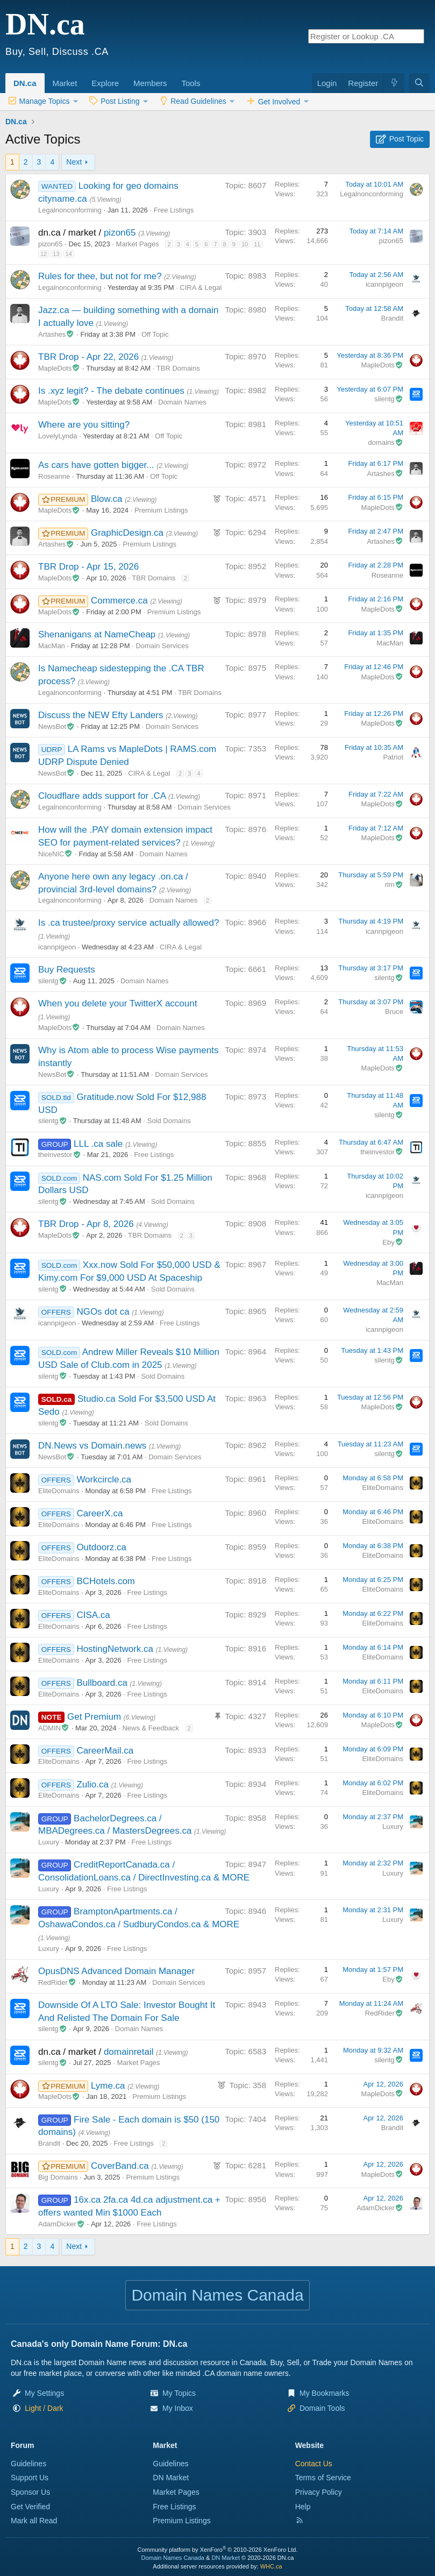  I want to click on My Settings, so click(44, 2393).